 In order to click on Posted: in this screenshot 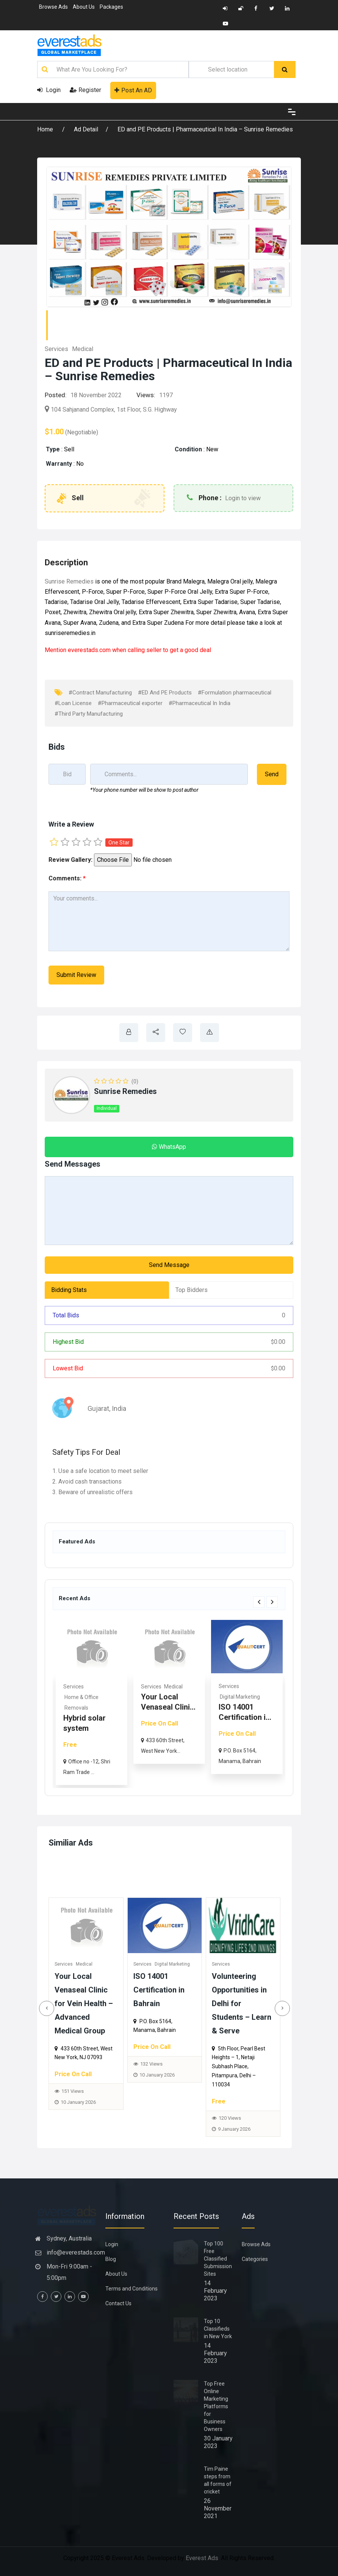, I will do `click(56, 395)`.